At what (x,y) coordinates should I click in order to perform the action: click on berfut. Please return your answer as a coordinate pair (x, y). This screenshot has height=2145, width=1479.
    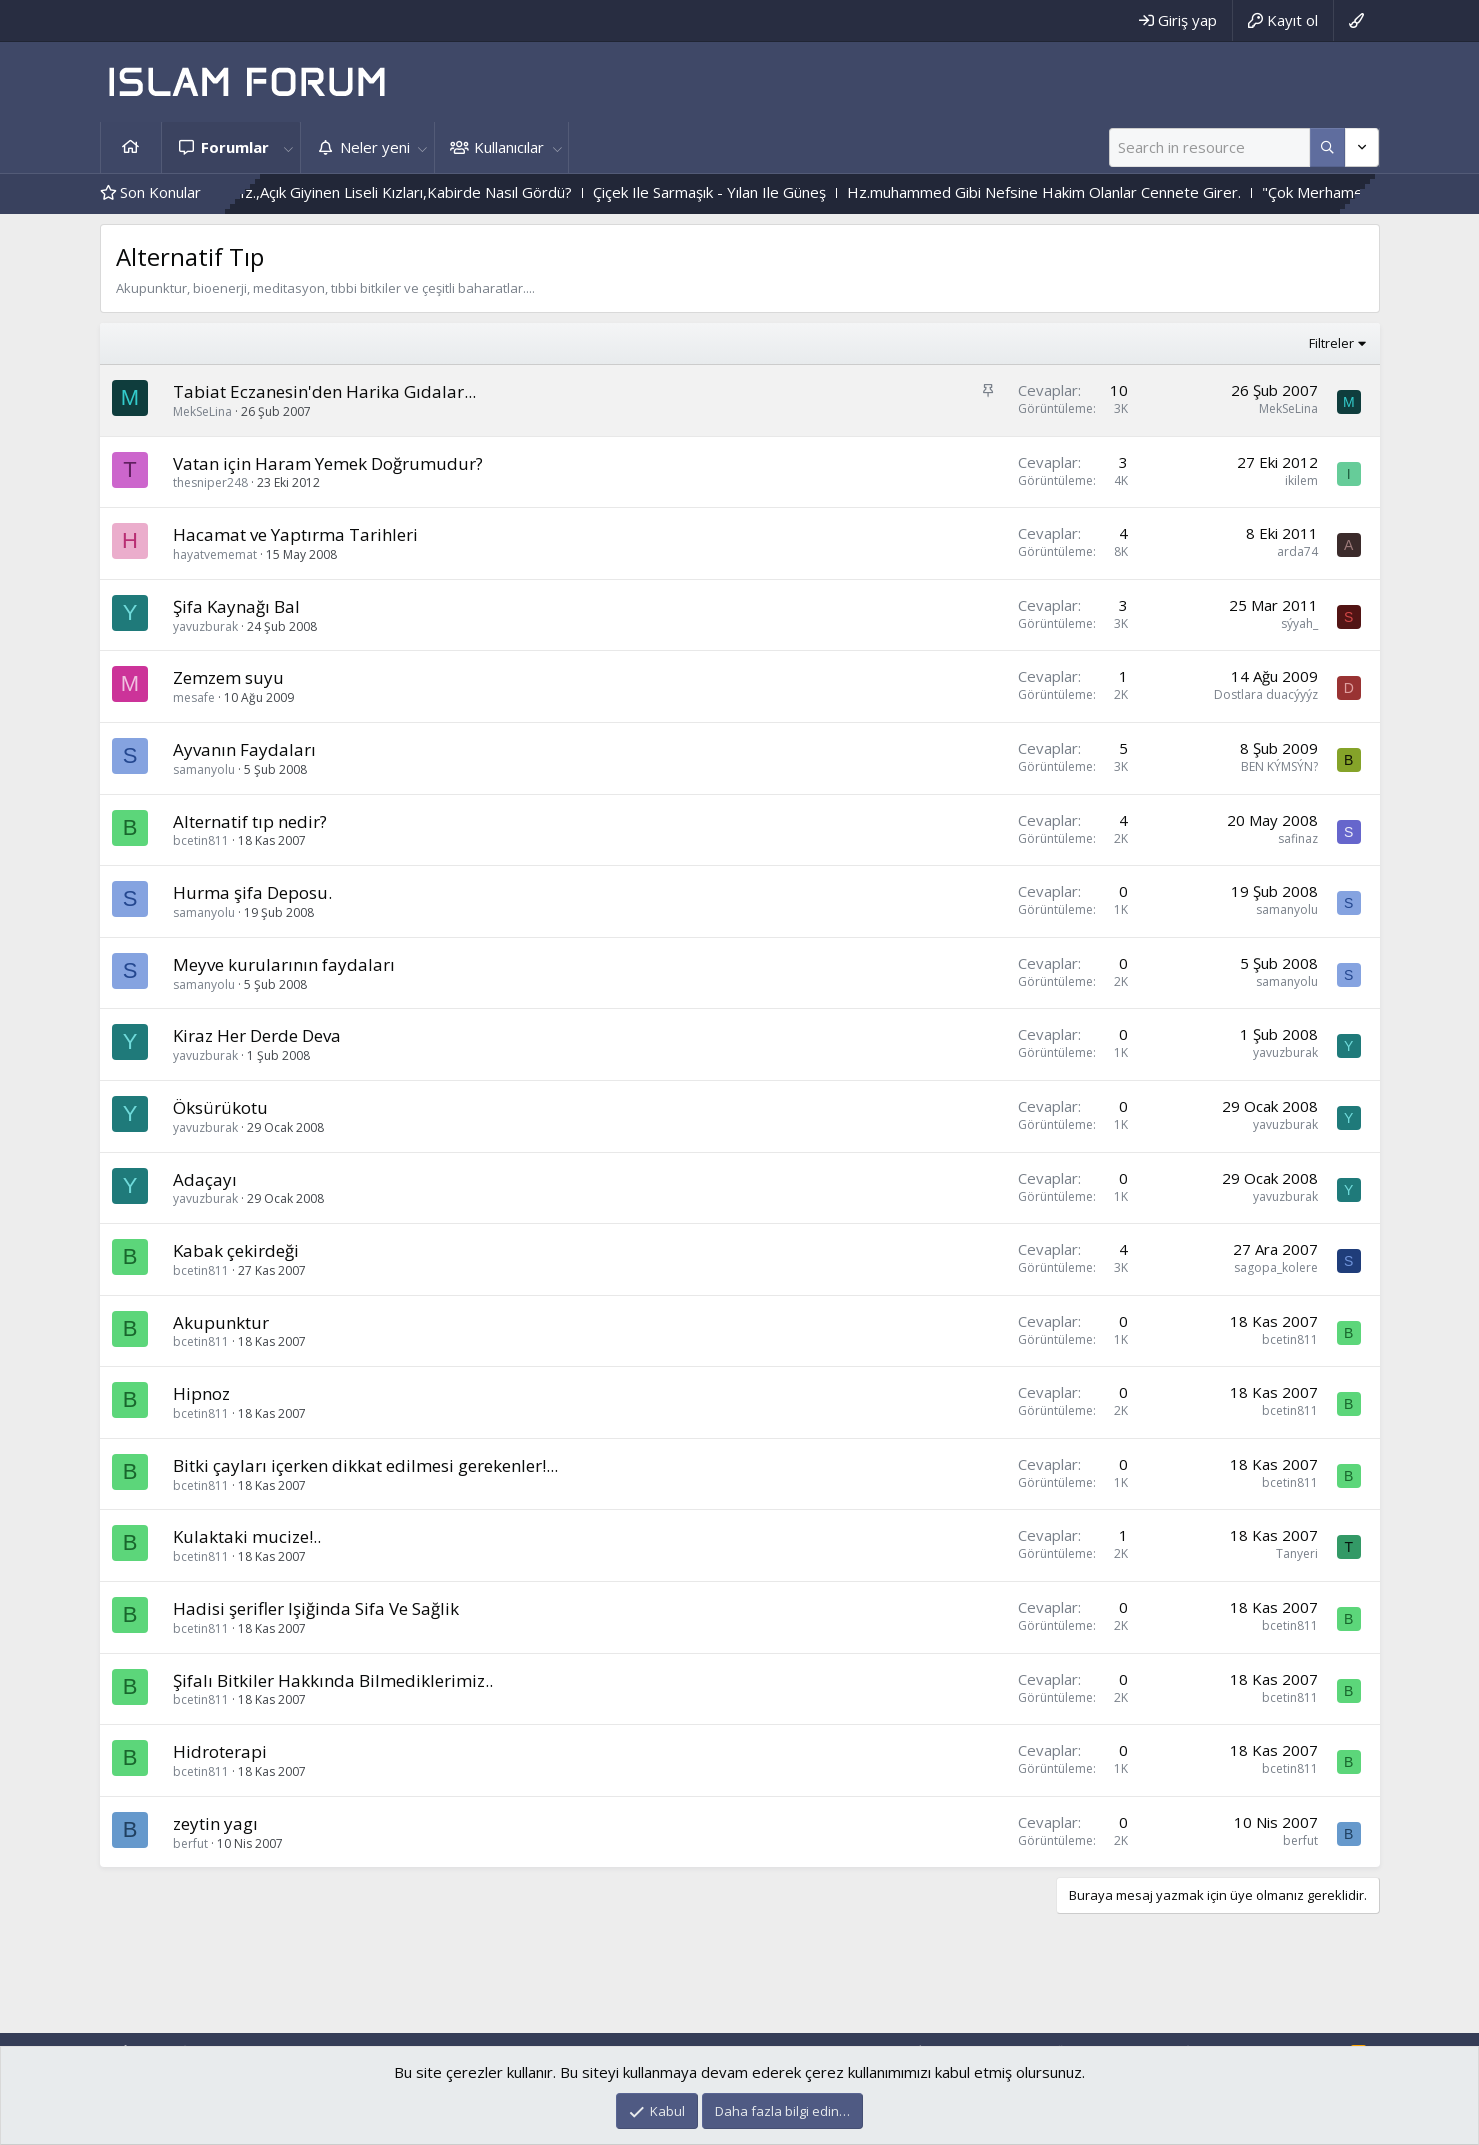
    Looking at the image, I should click on (190, 1843).